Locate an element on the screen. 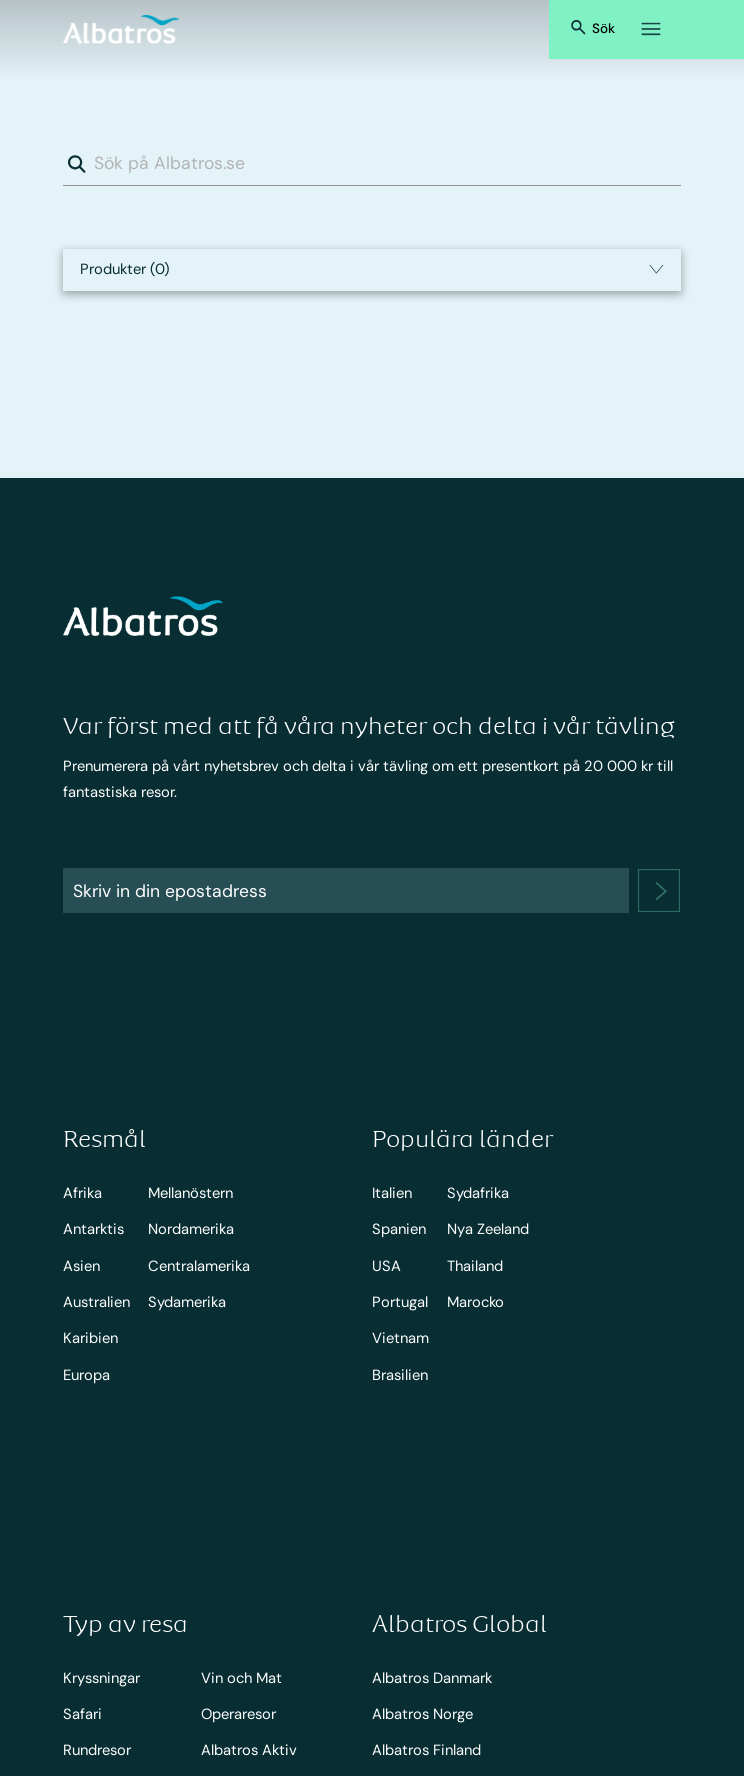  Afrika is located at coordinates (82, 1193).